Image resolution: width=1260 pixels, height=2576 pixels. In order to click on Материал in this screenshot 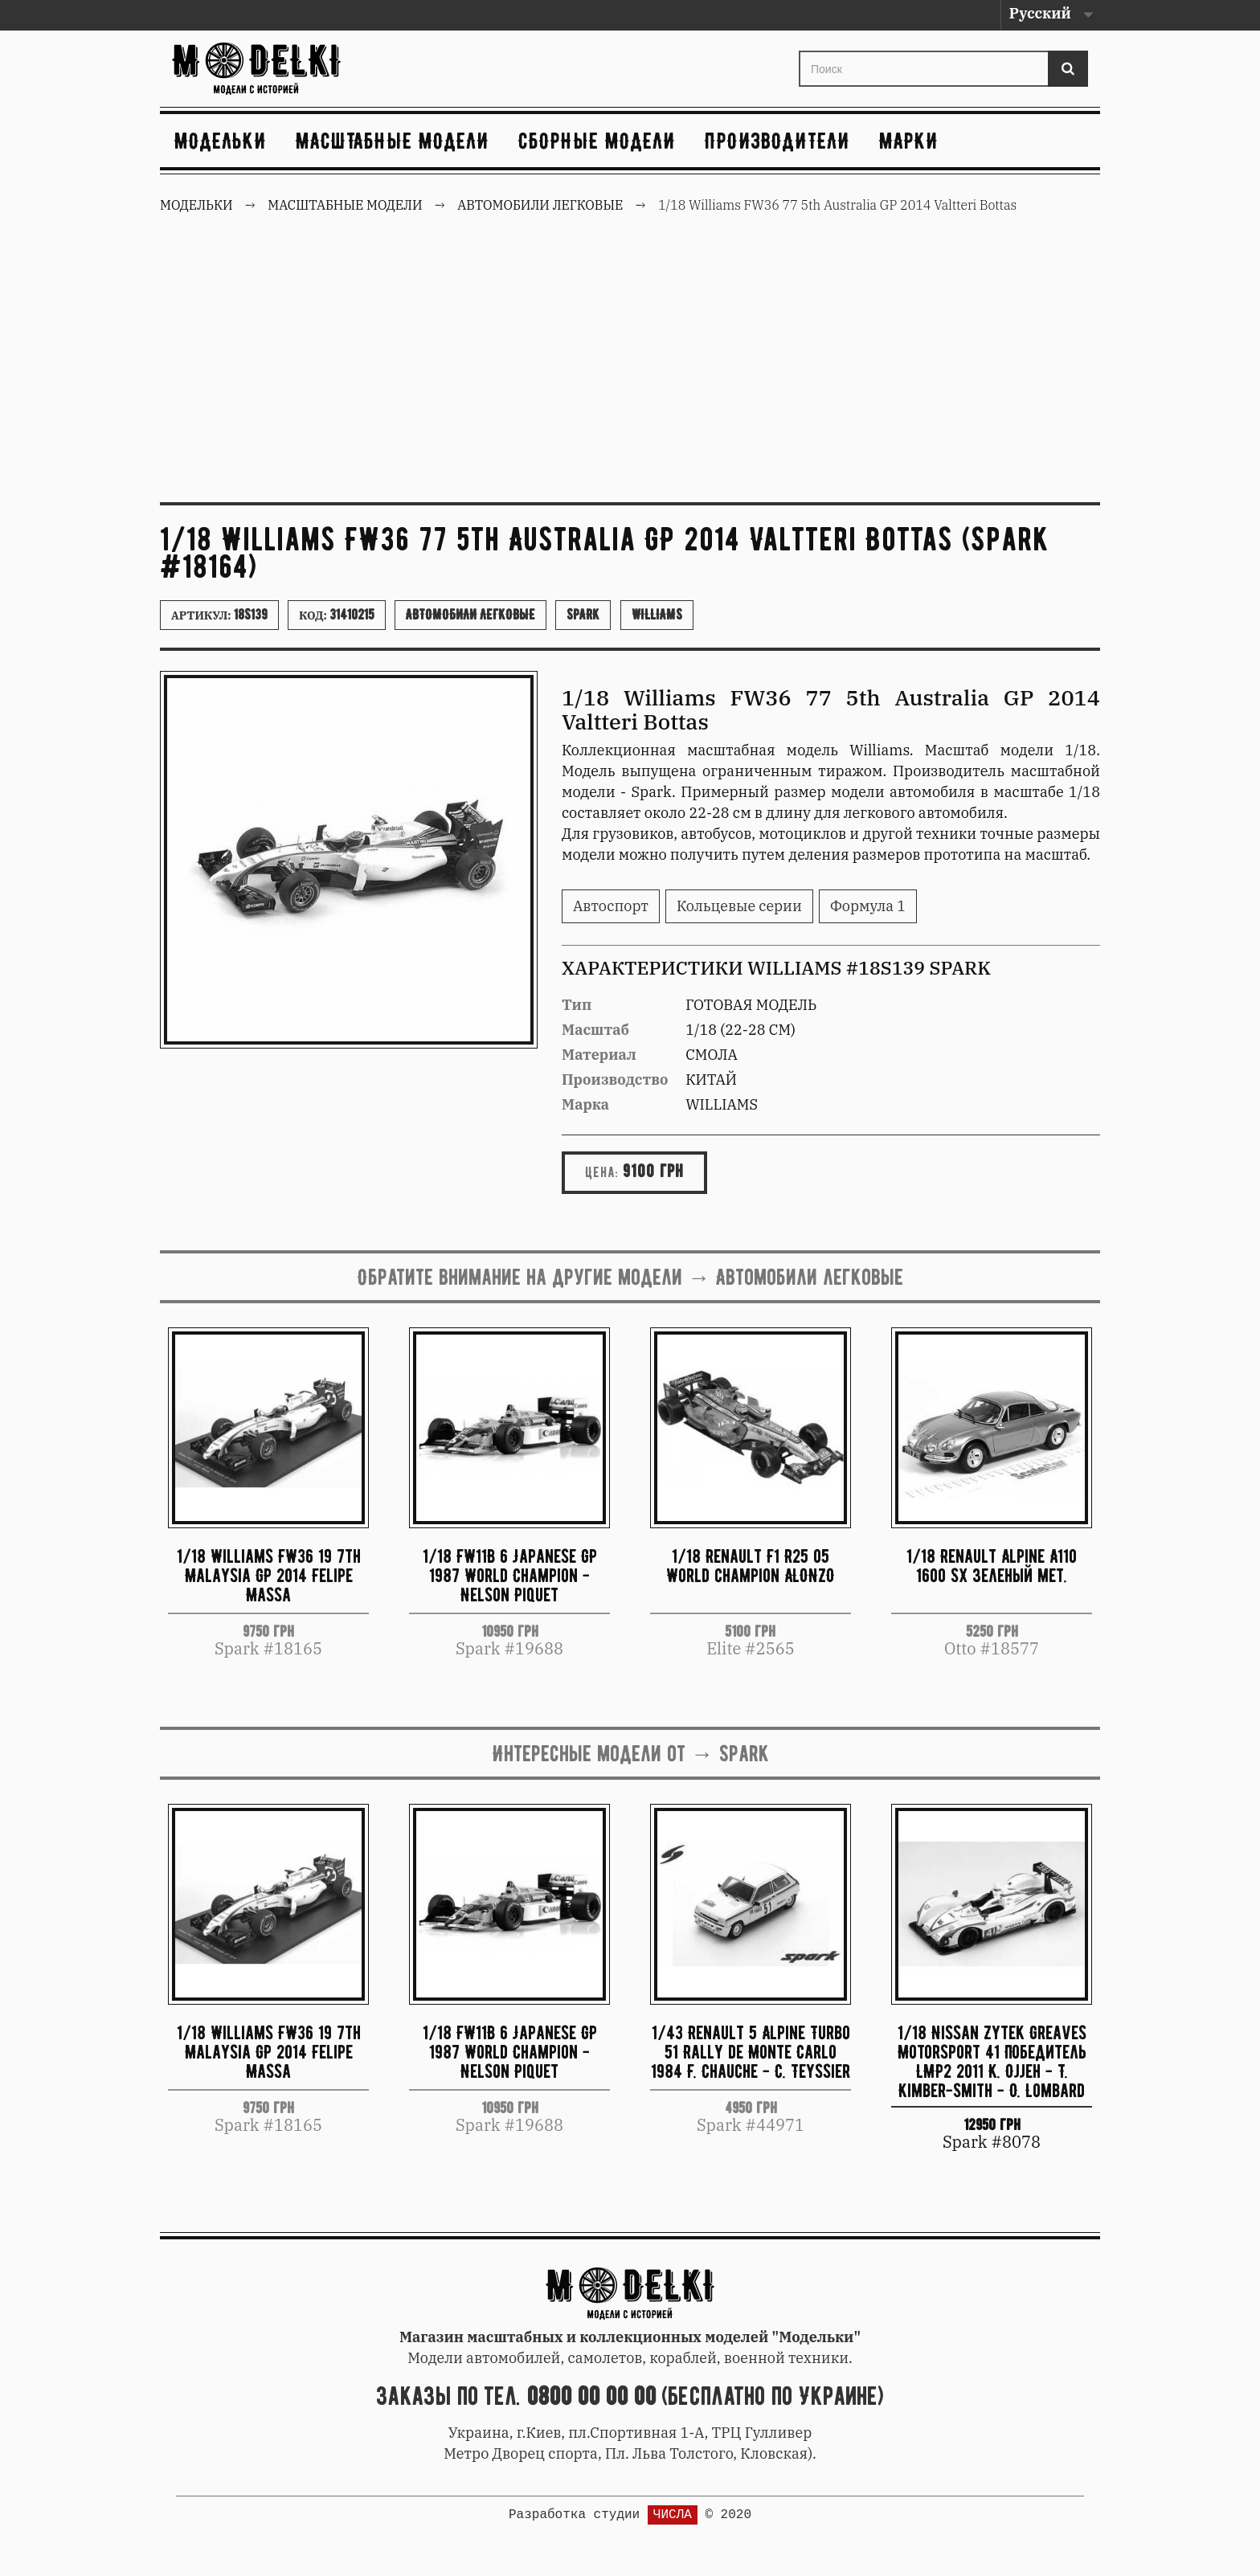, I will do `click(599, 1054)`.